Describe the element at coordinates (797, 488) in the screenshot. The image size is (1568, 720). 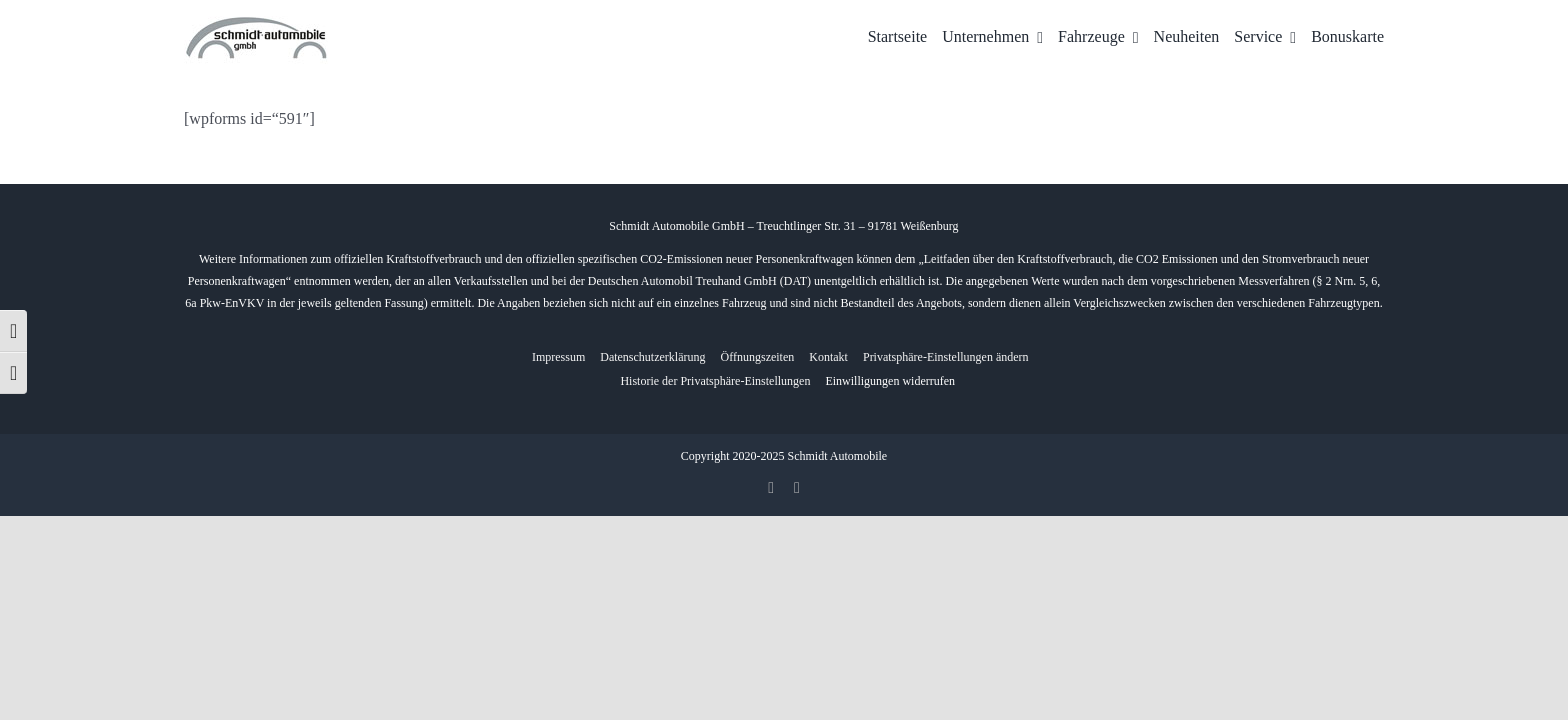
I see `[whatsapp]` at that location.